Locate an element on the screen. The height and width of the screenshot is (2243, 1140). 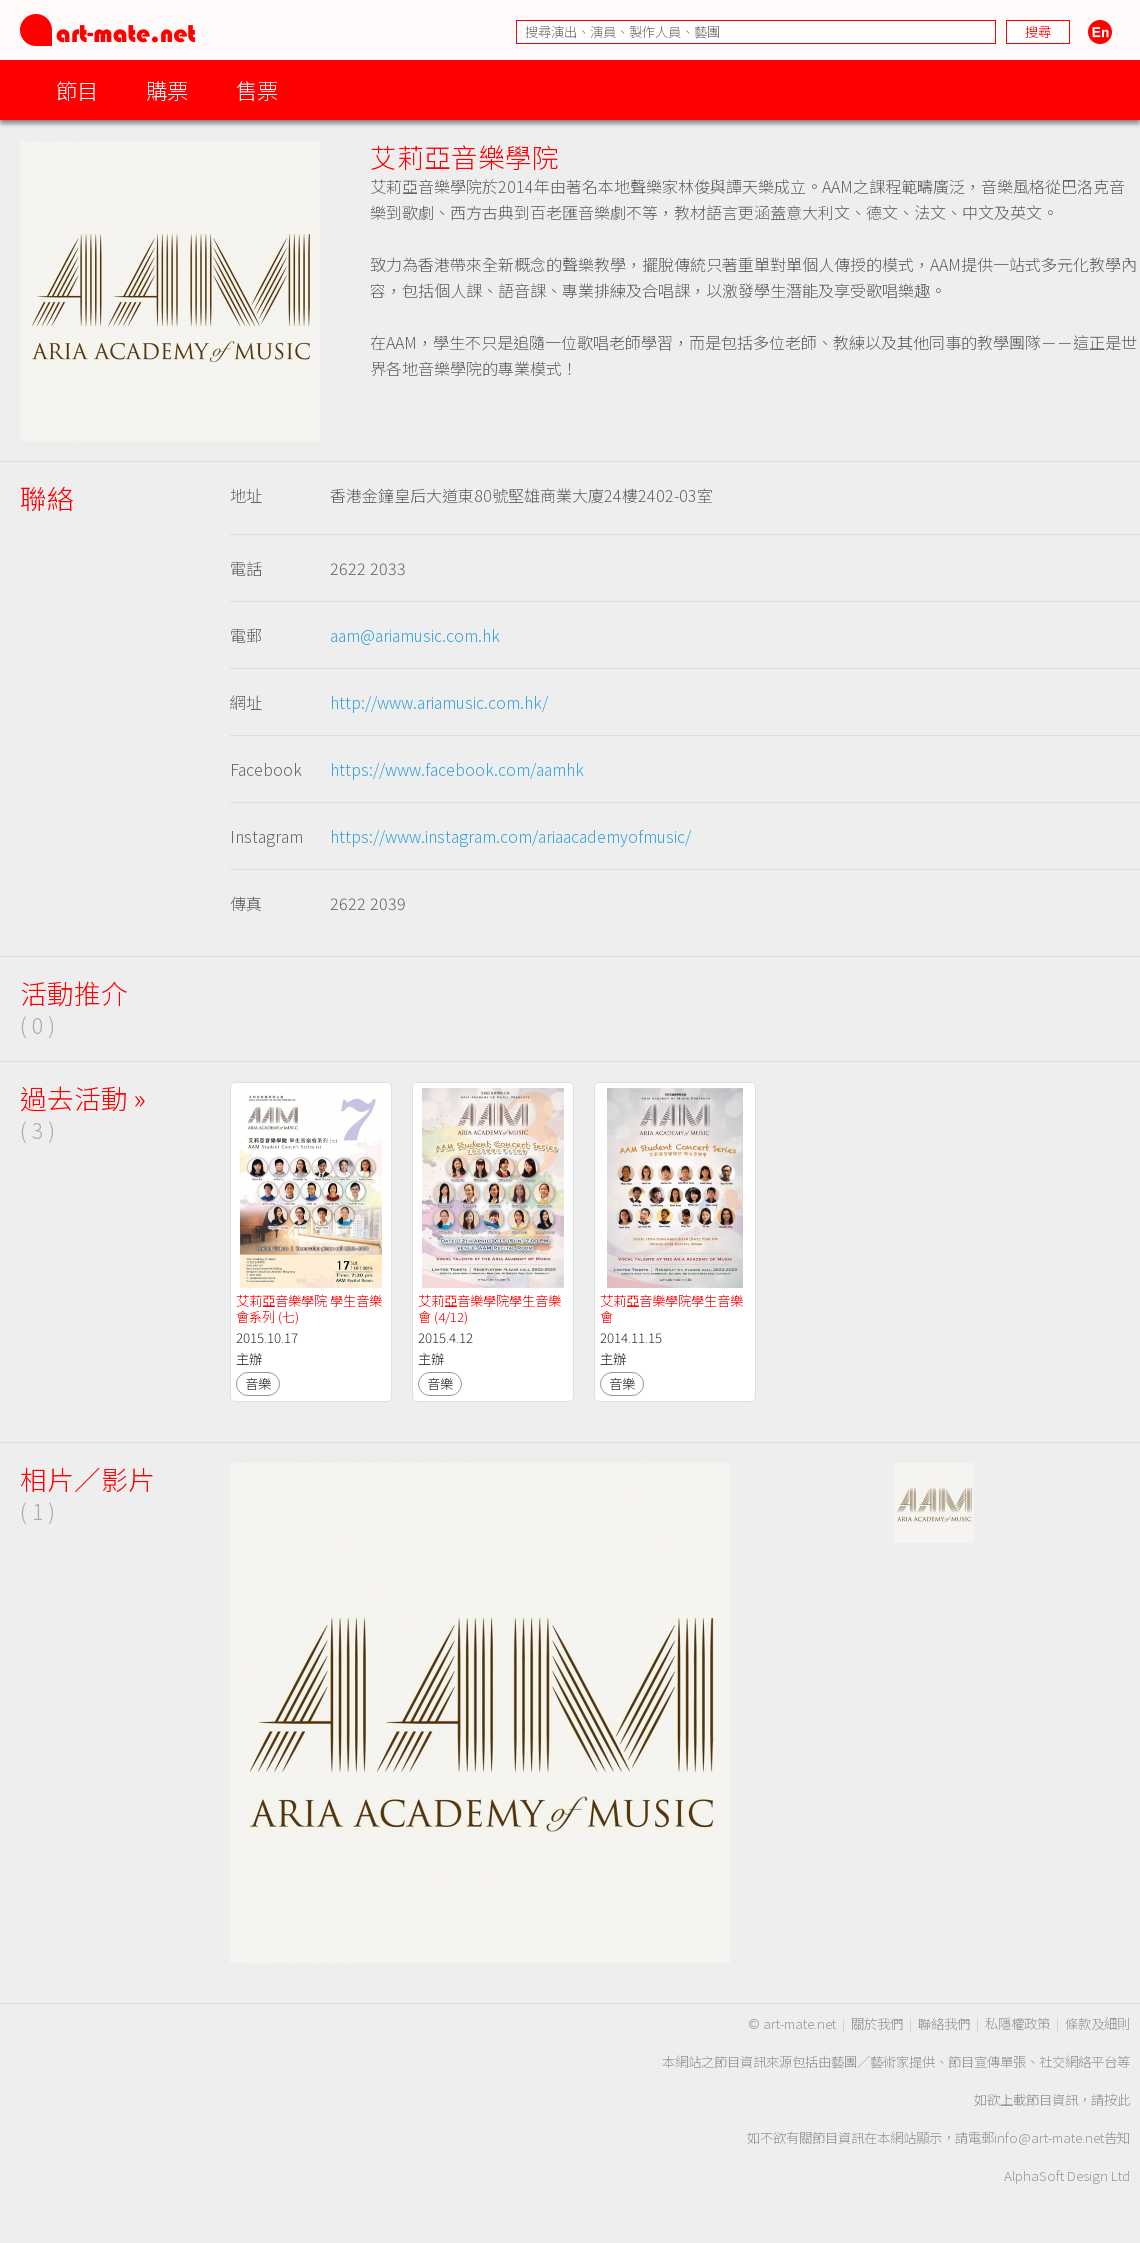
音樂 is located at coordinates (258, 1383).